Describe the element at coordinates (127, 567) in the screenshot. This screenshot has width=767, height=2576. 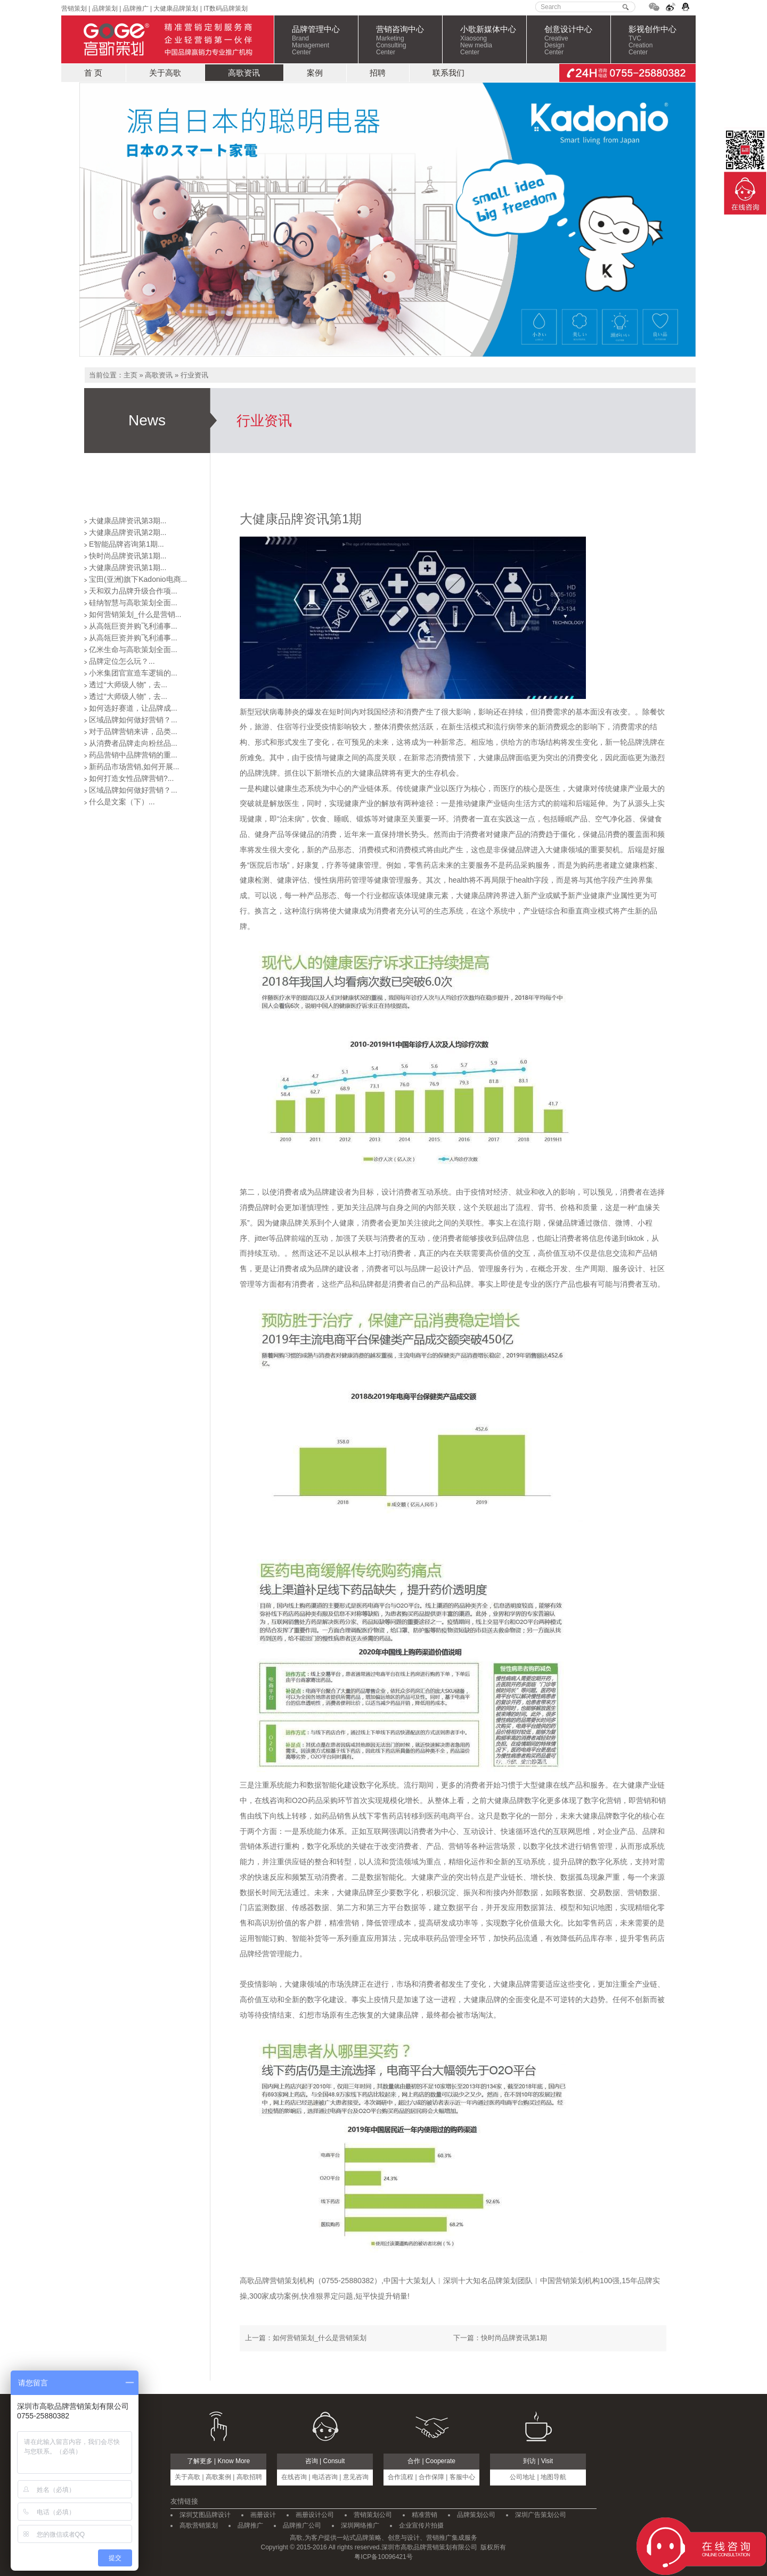
I see `大健康品牌资讯第1期...` at that location.